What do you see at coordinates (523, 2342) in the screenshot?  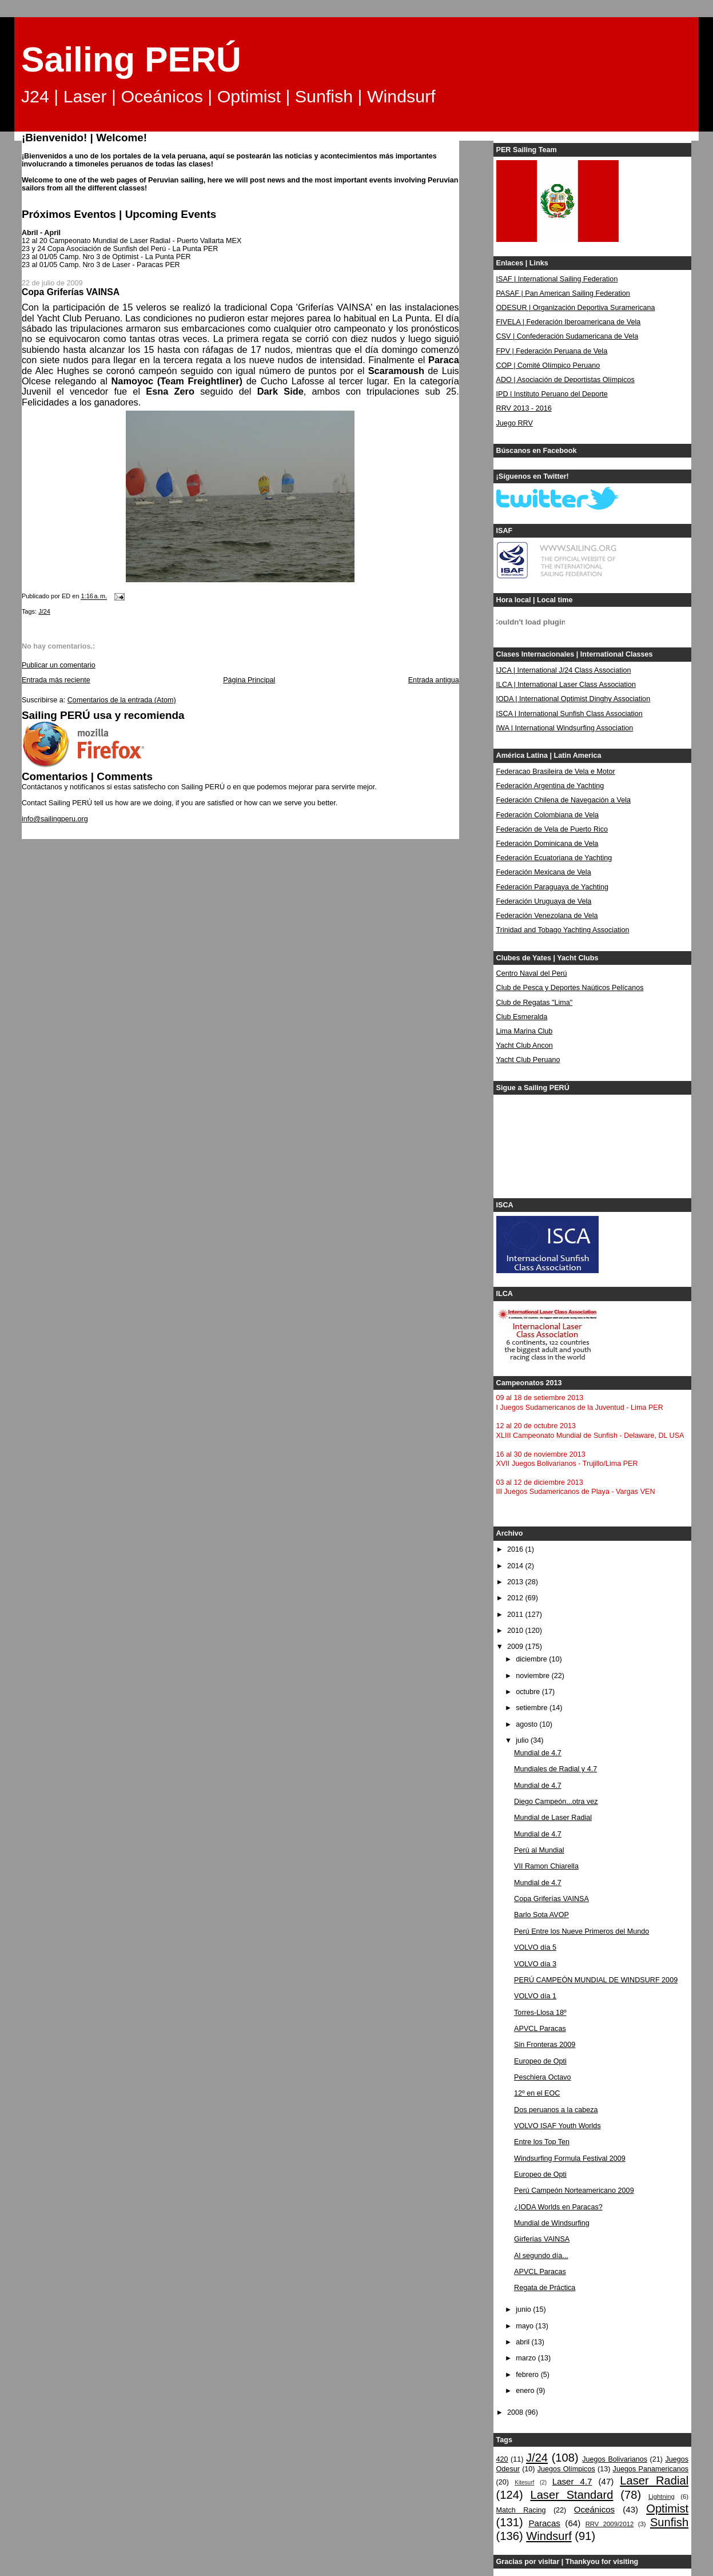 I see `abril` at bounding box center [523, 2342].